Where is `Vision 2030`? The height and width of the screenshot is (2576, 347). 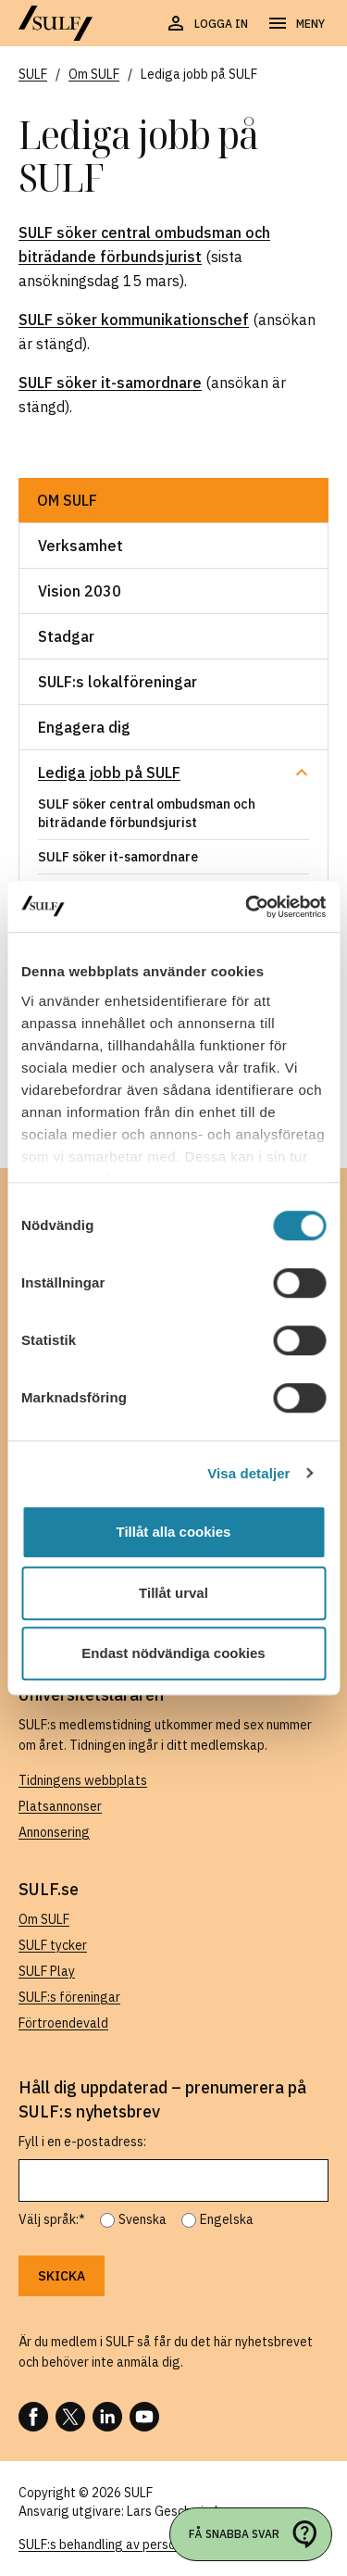
Vision 2030 is located at coordinates (79, 591).